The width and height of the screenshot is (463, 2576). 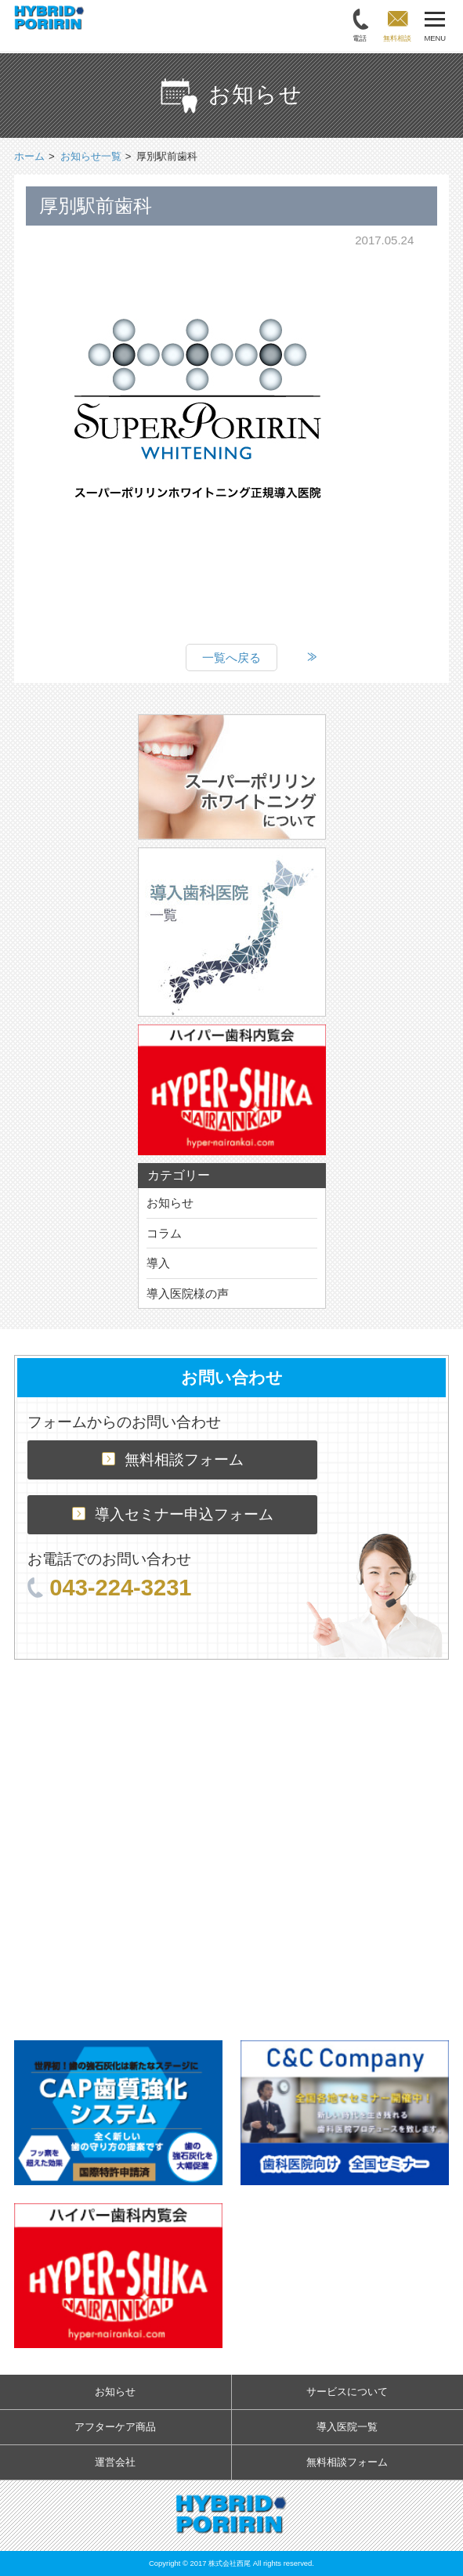 What do you see at coordinates (347, 2427) in the screenshot?
I see `導入医院一覧` at bounding box center [347, 2427].